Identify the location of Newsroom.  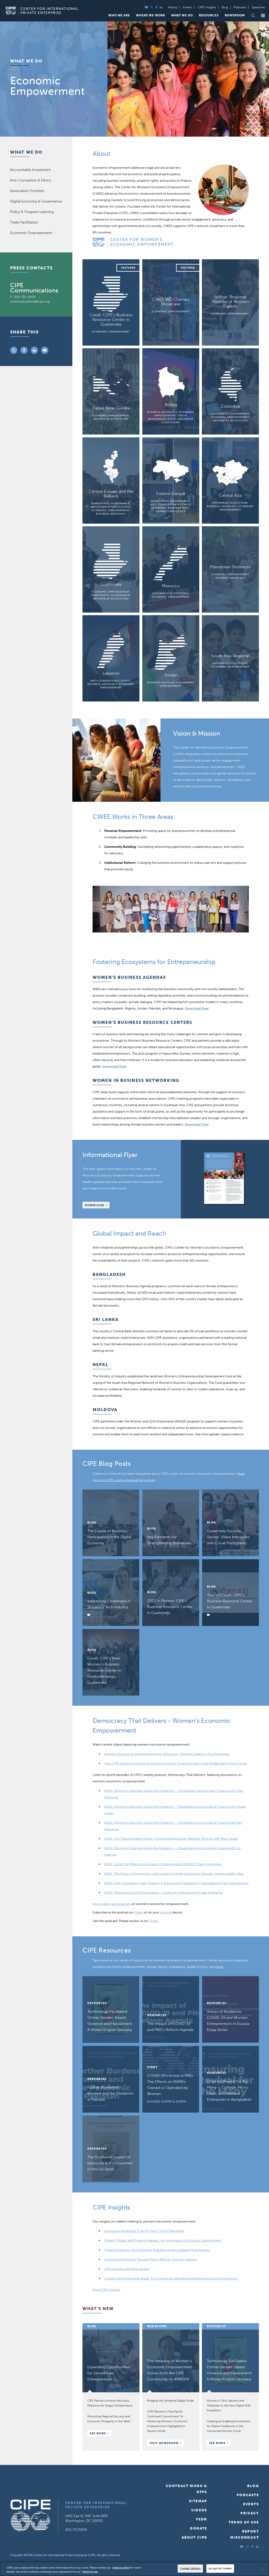
(235, 15).